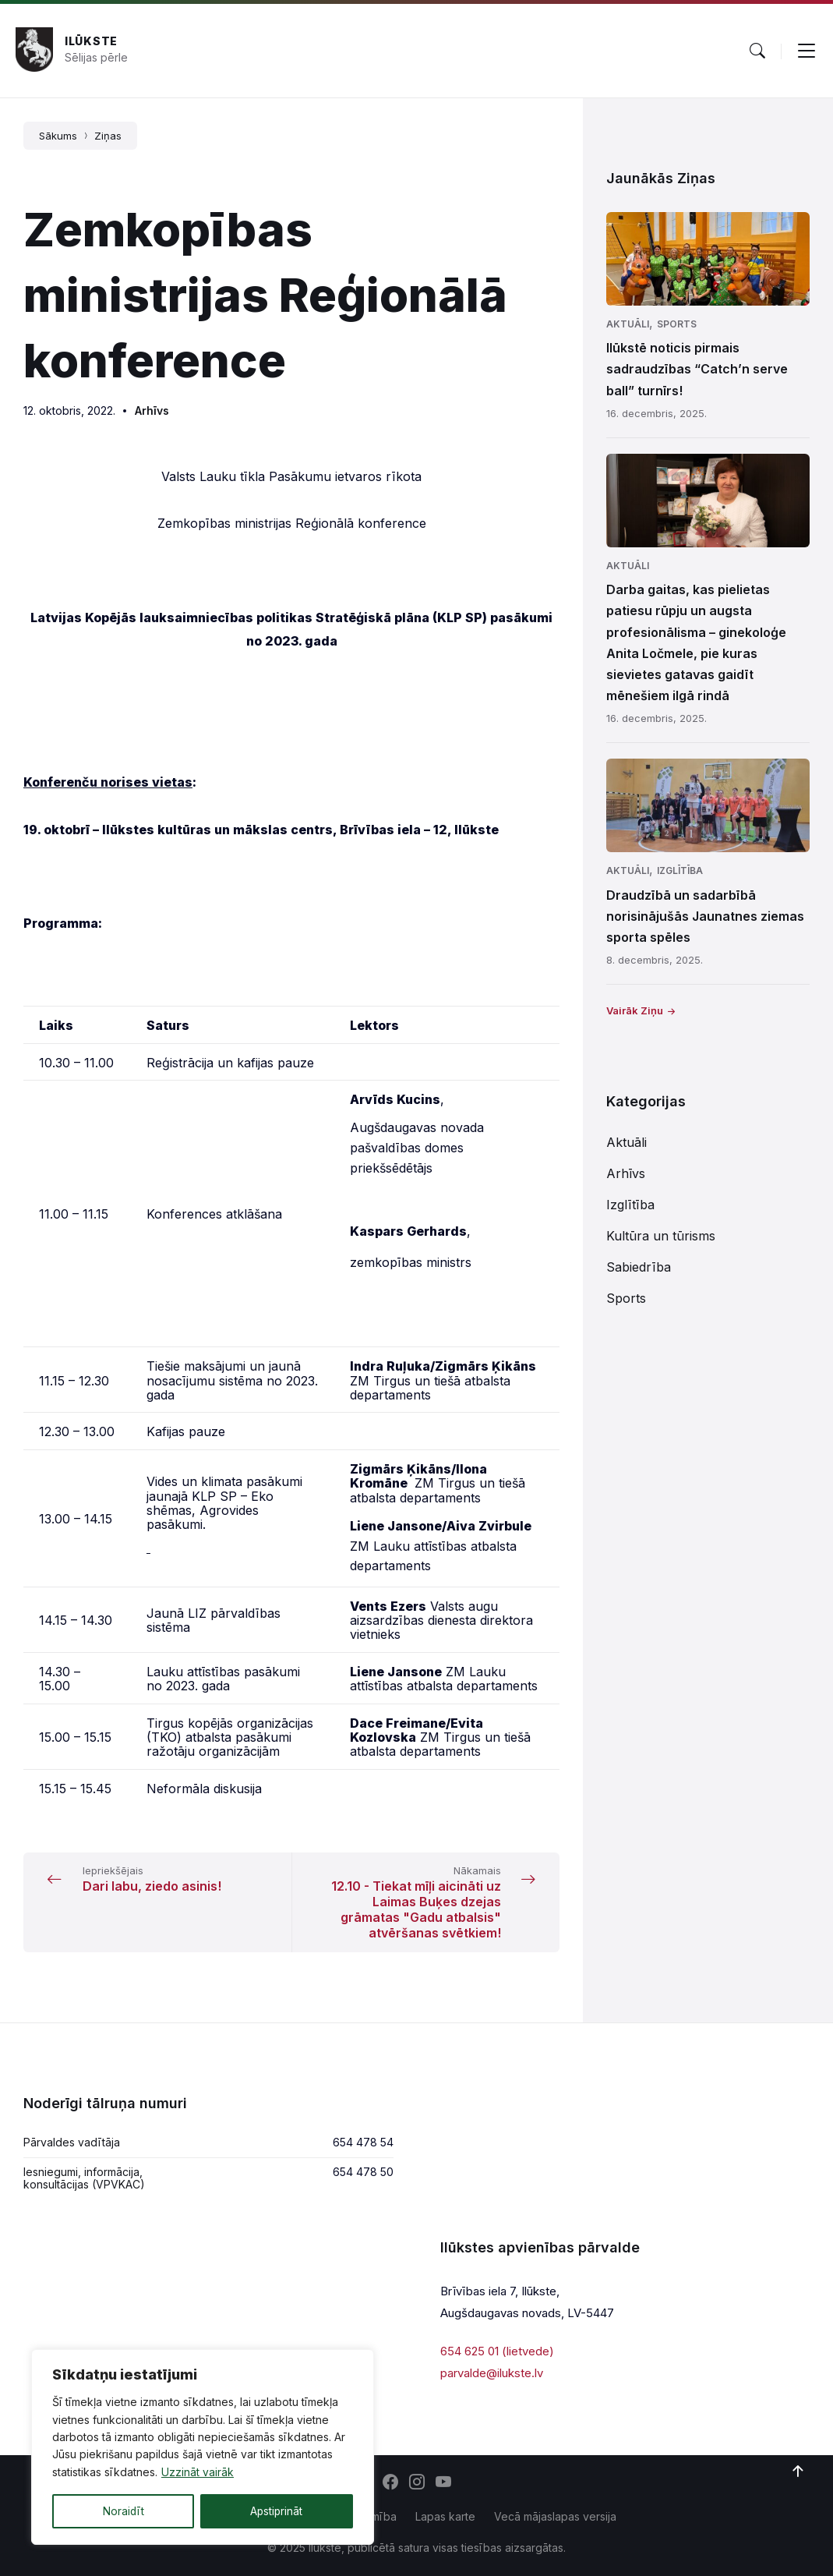 Image resolution: width=833 pixels, height=2576 pixels. I want to click on Vecā mājaslapas versija [menuitem], so click(555, 2516).